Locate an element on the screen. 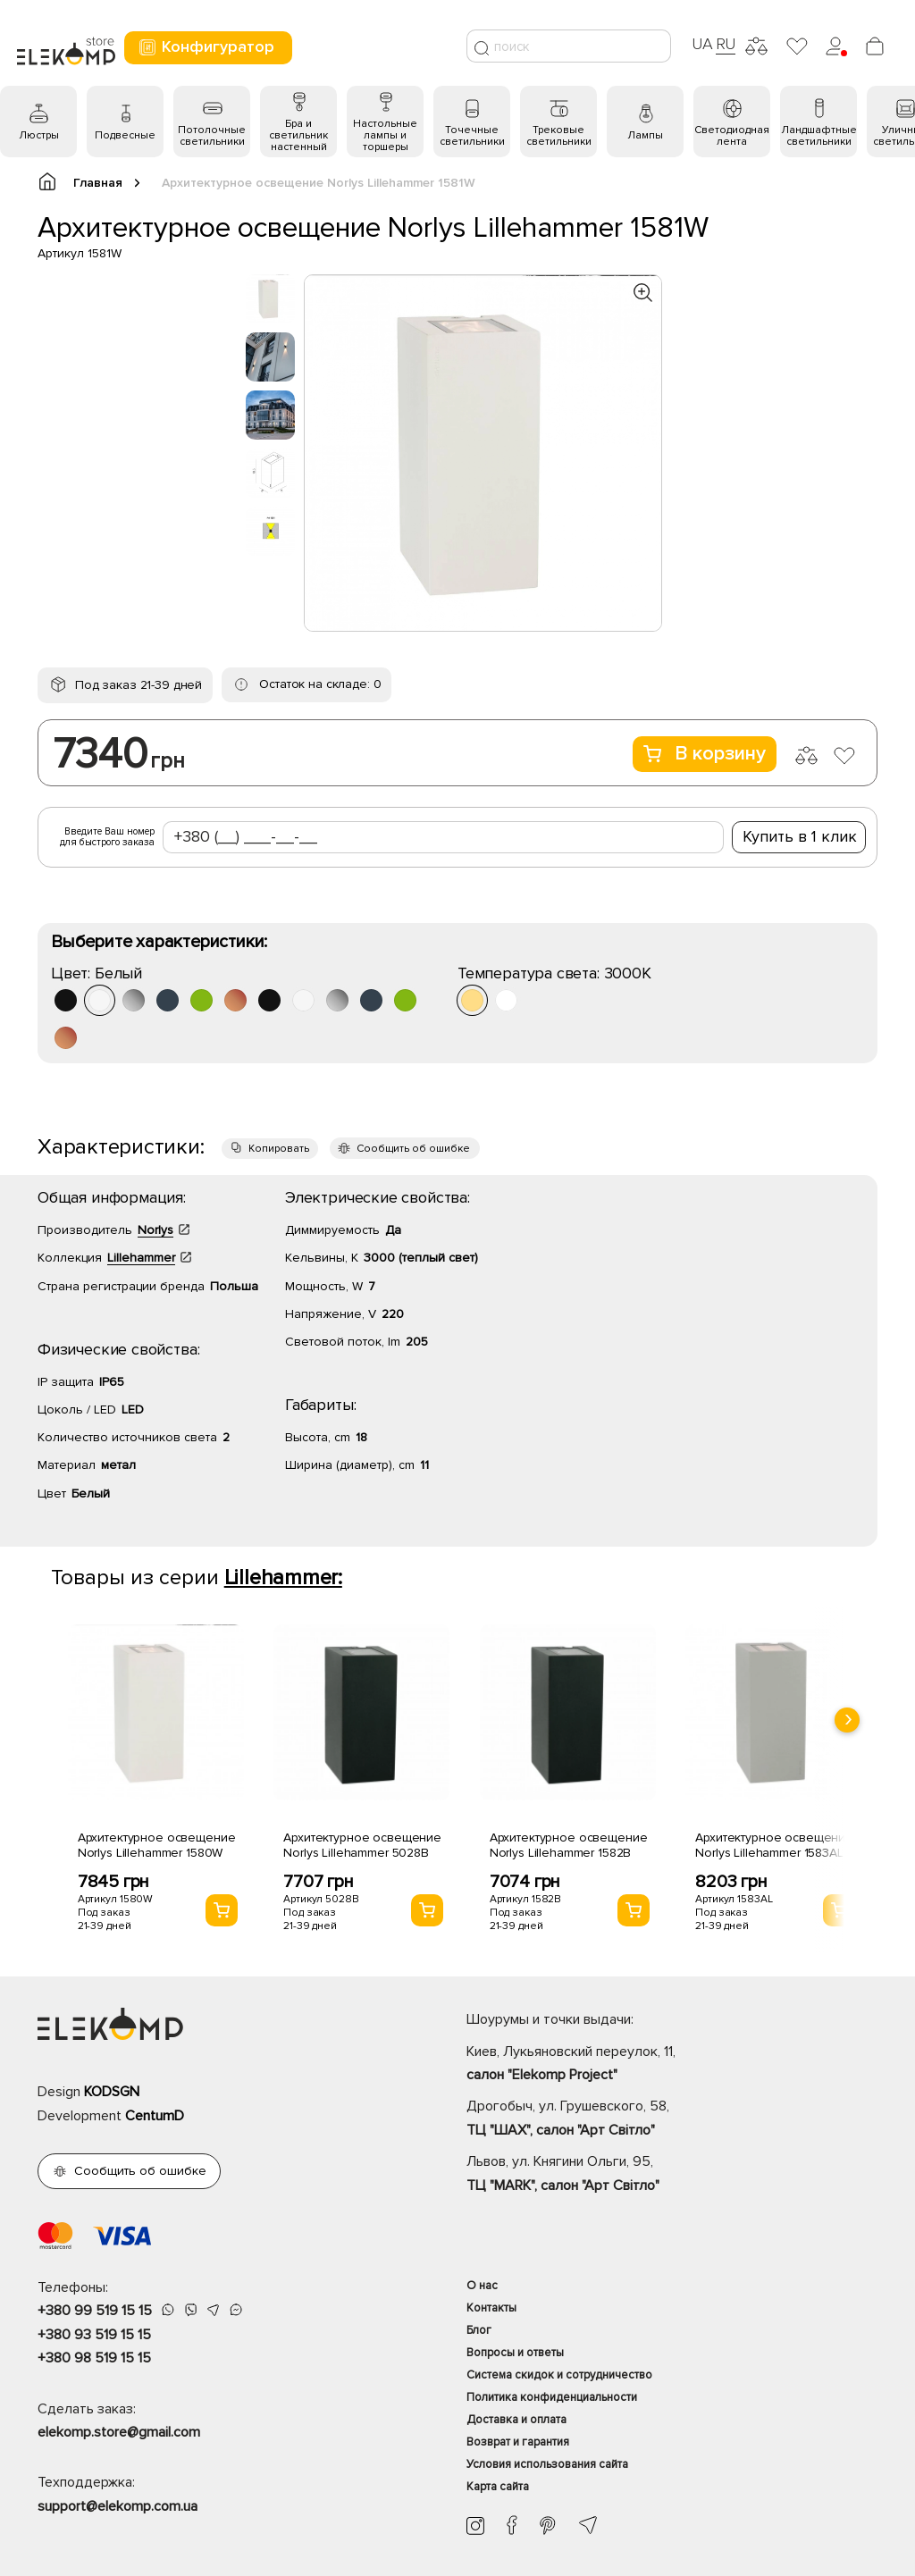  [presentation] is located at coordinates (847, 1720).